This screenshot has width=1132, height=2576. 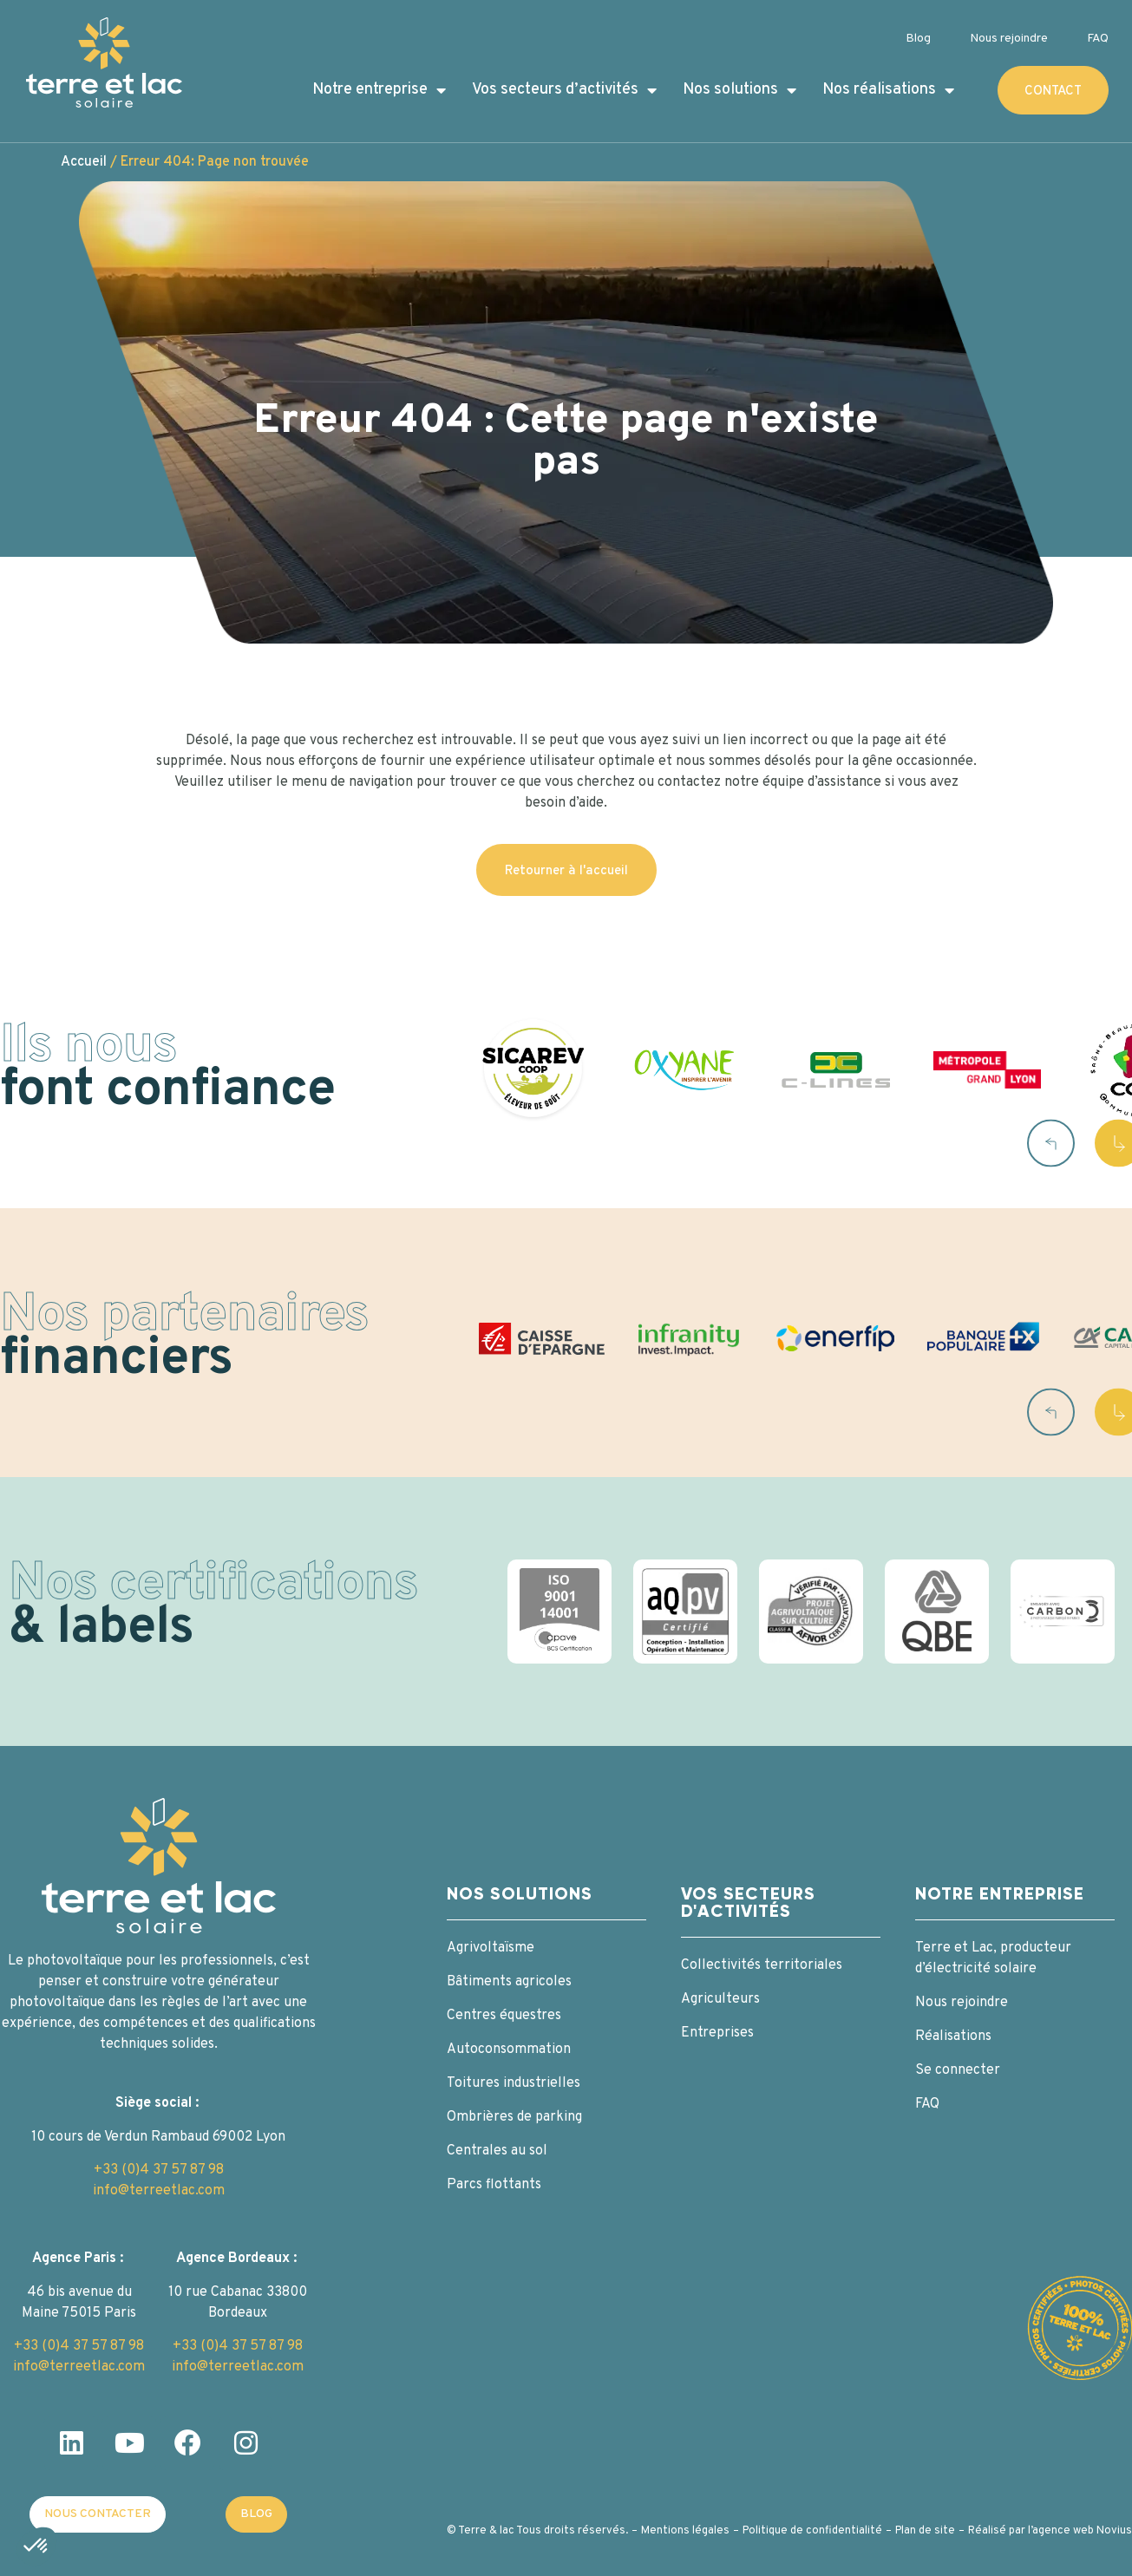 What do you see at coordinates (564, 90) in the screenshot?
I see `Vos secteurs d’activités` at bounding box center [564, 90].